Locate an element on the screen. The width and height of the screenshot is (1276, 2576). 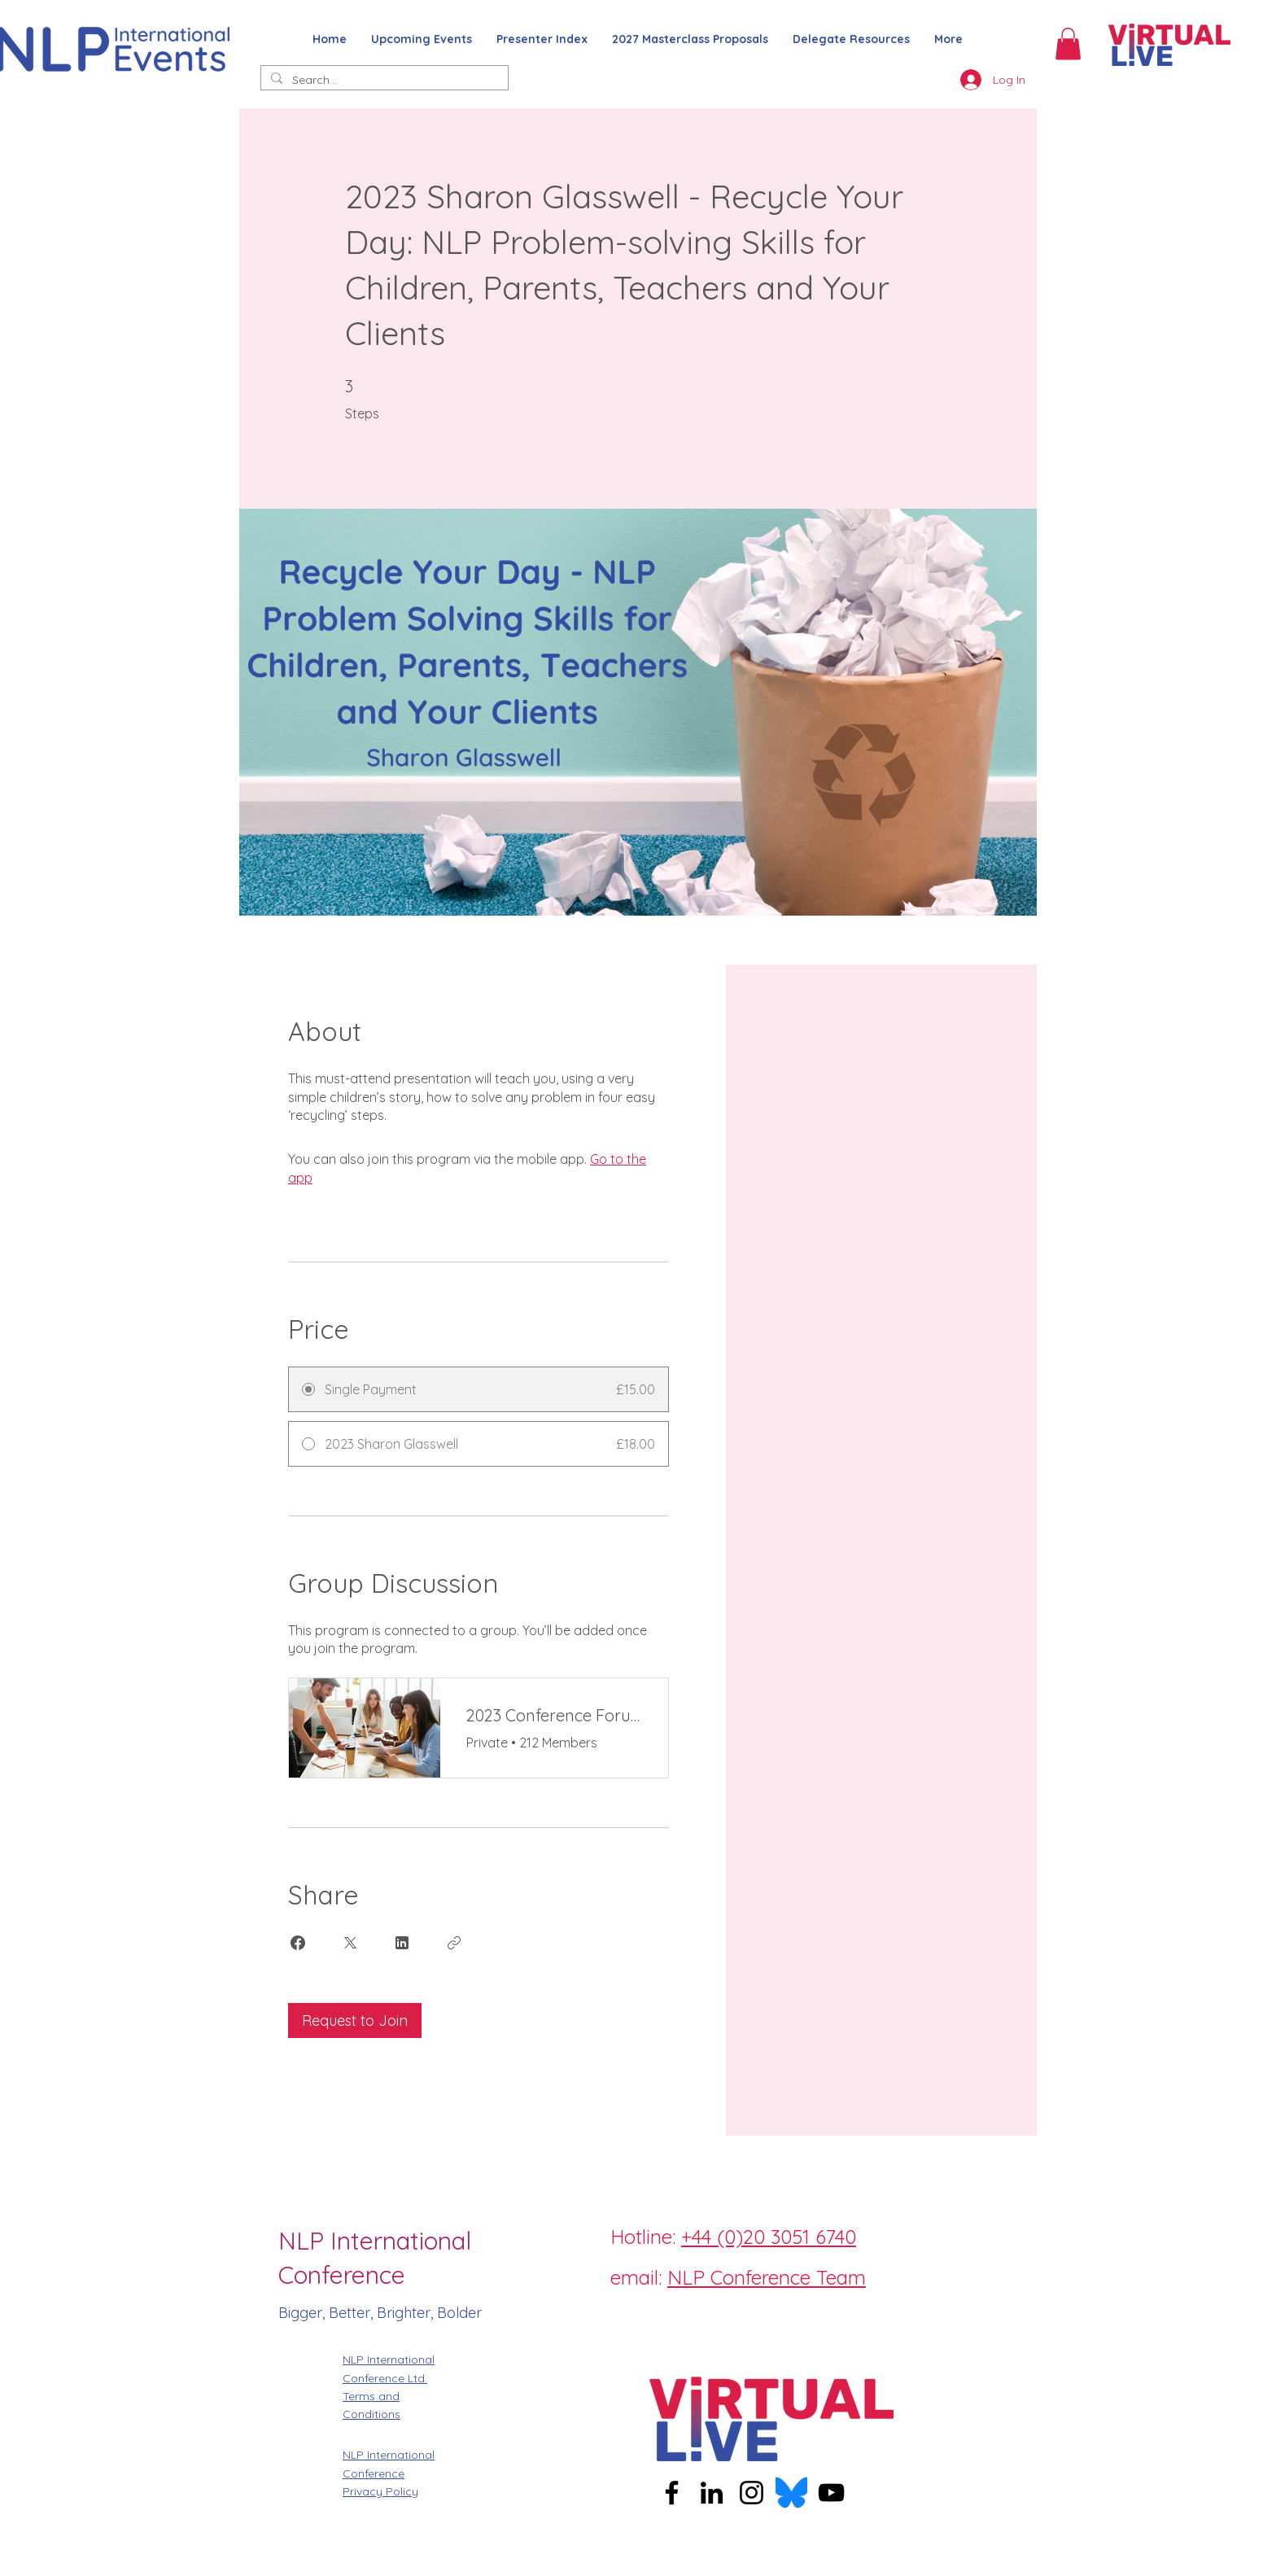
[Twitter] is located at coordinates (691, 2315).